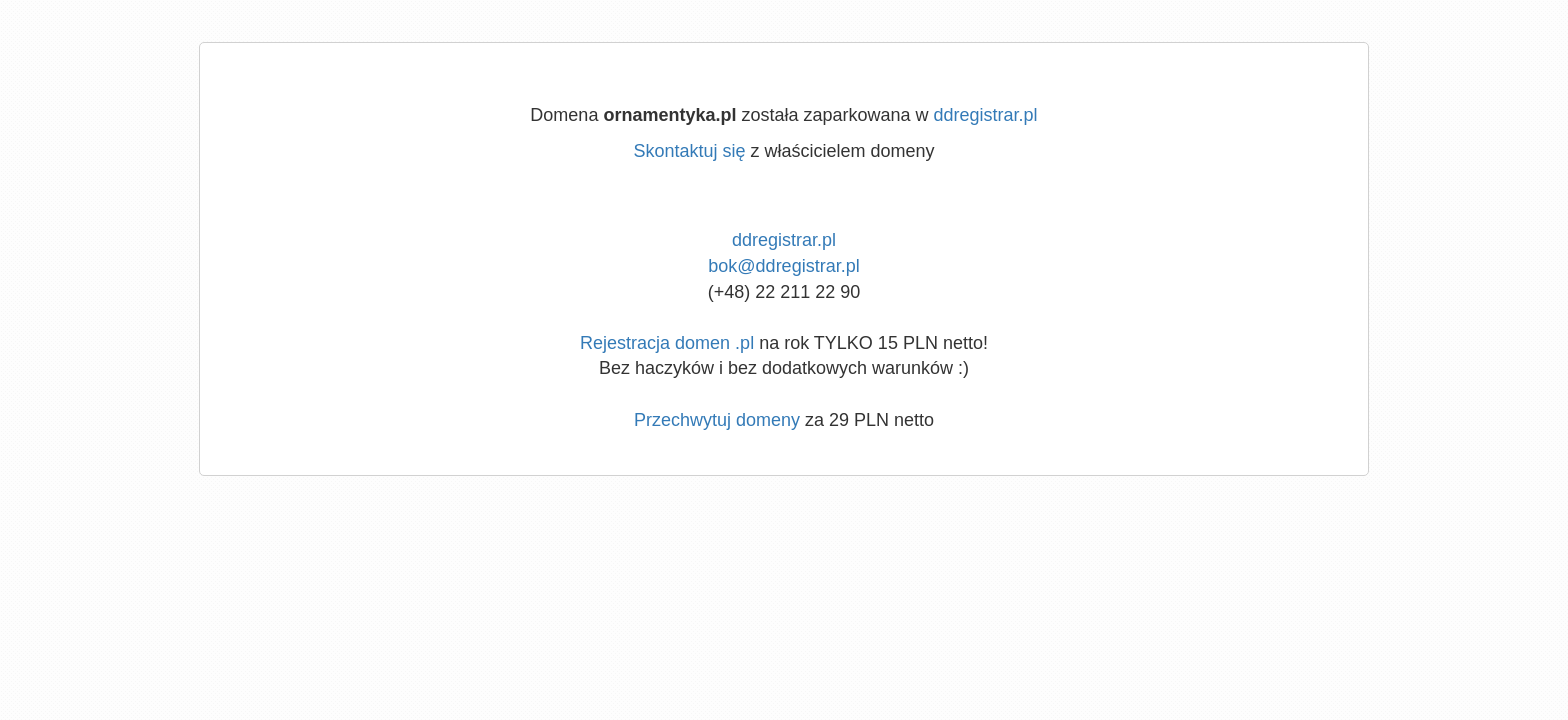 The width and height of the screenshot is (1568, 720). What do you see at coordinates (986, 115) in the screenshot?
I see `ddregistrar.pl` at bounding box center [986, 115].